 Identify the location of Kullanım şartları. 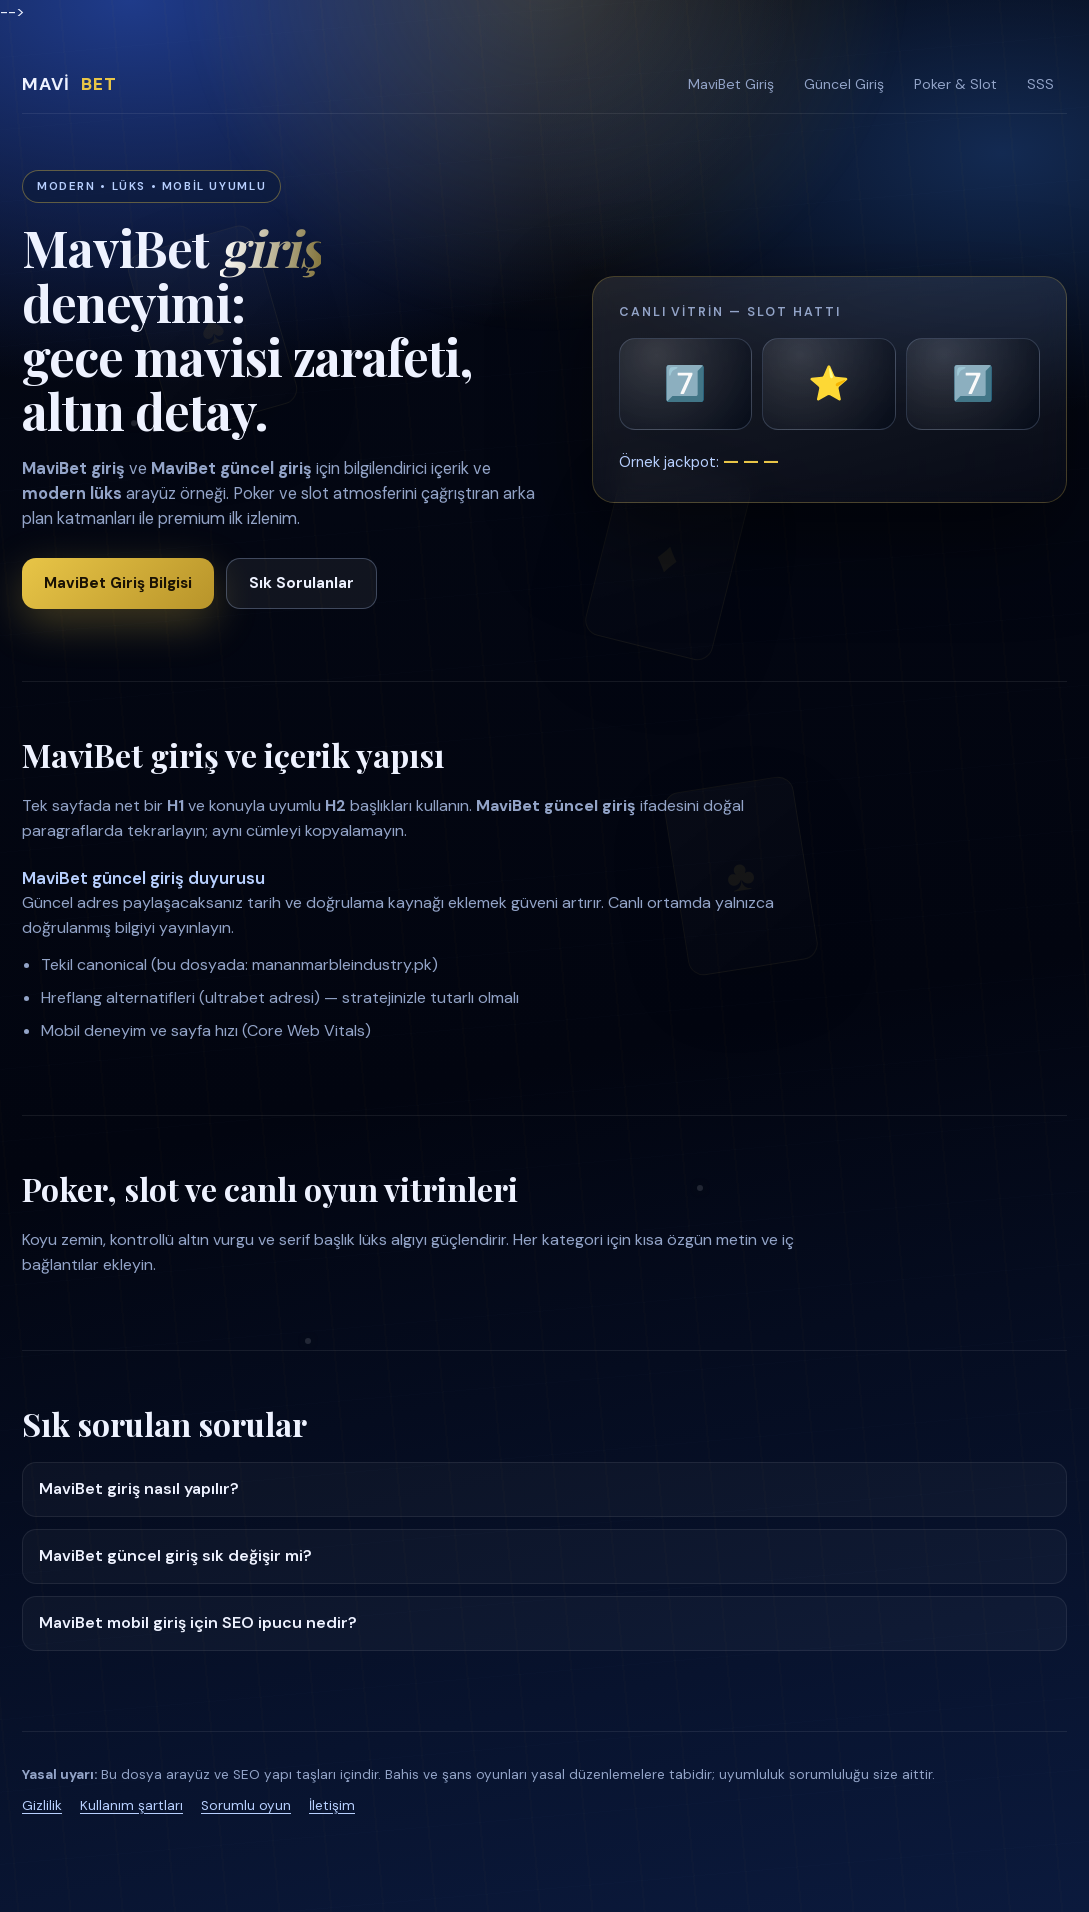
(131, 1805).